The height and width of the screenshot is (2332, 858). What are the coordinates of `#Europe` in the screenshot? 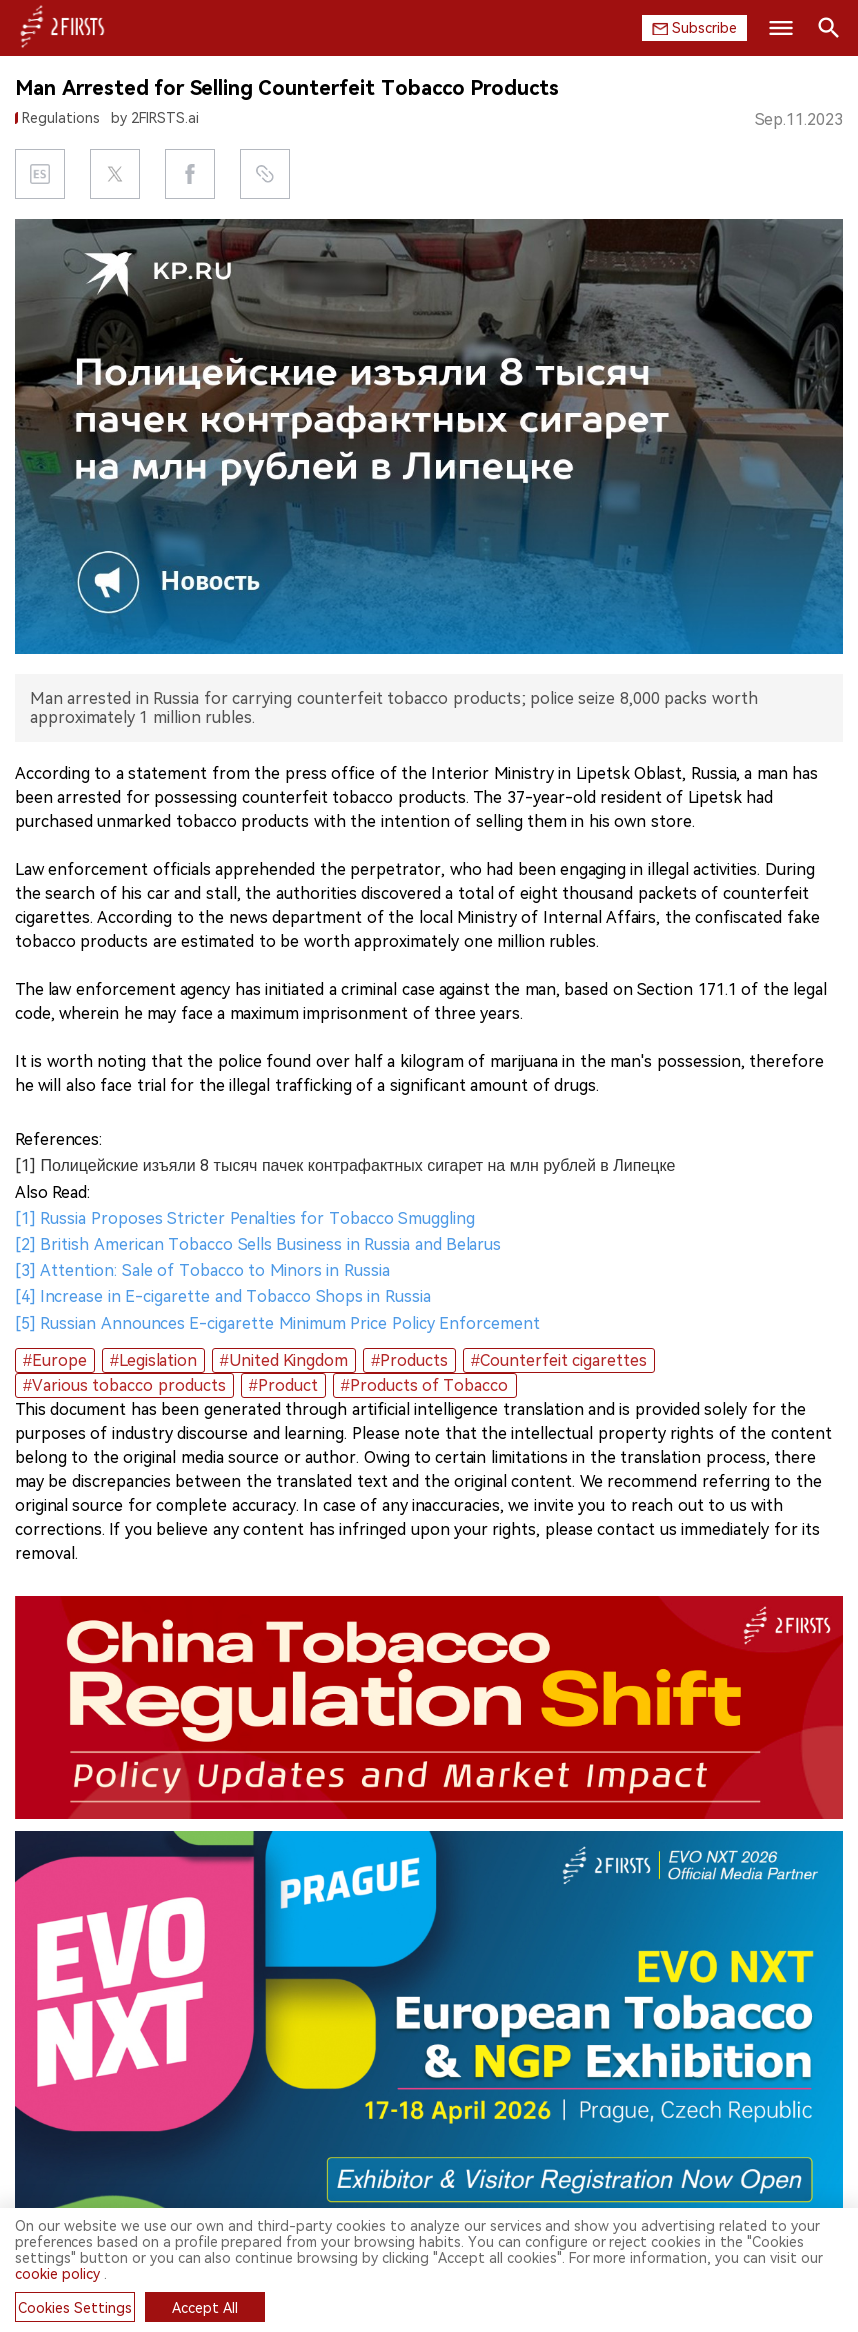 It's located at (55, 1360).